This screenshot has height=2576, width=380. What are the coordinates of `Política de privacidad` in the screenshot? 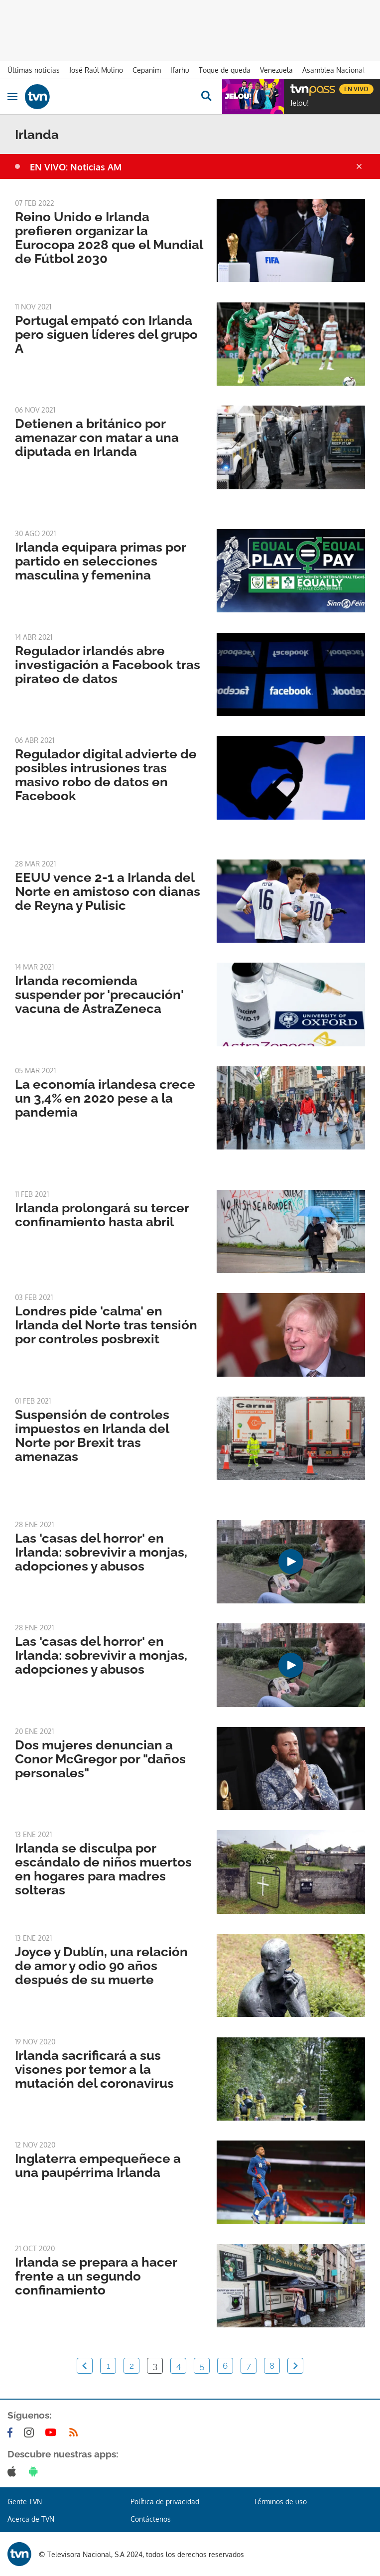 It's located at (164, 2501).